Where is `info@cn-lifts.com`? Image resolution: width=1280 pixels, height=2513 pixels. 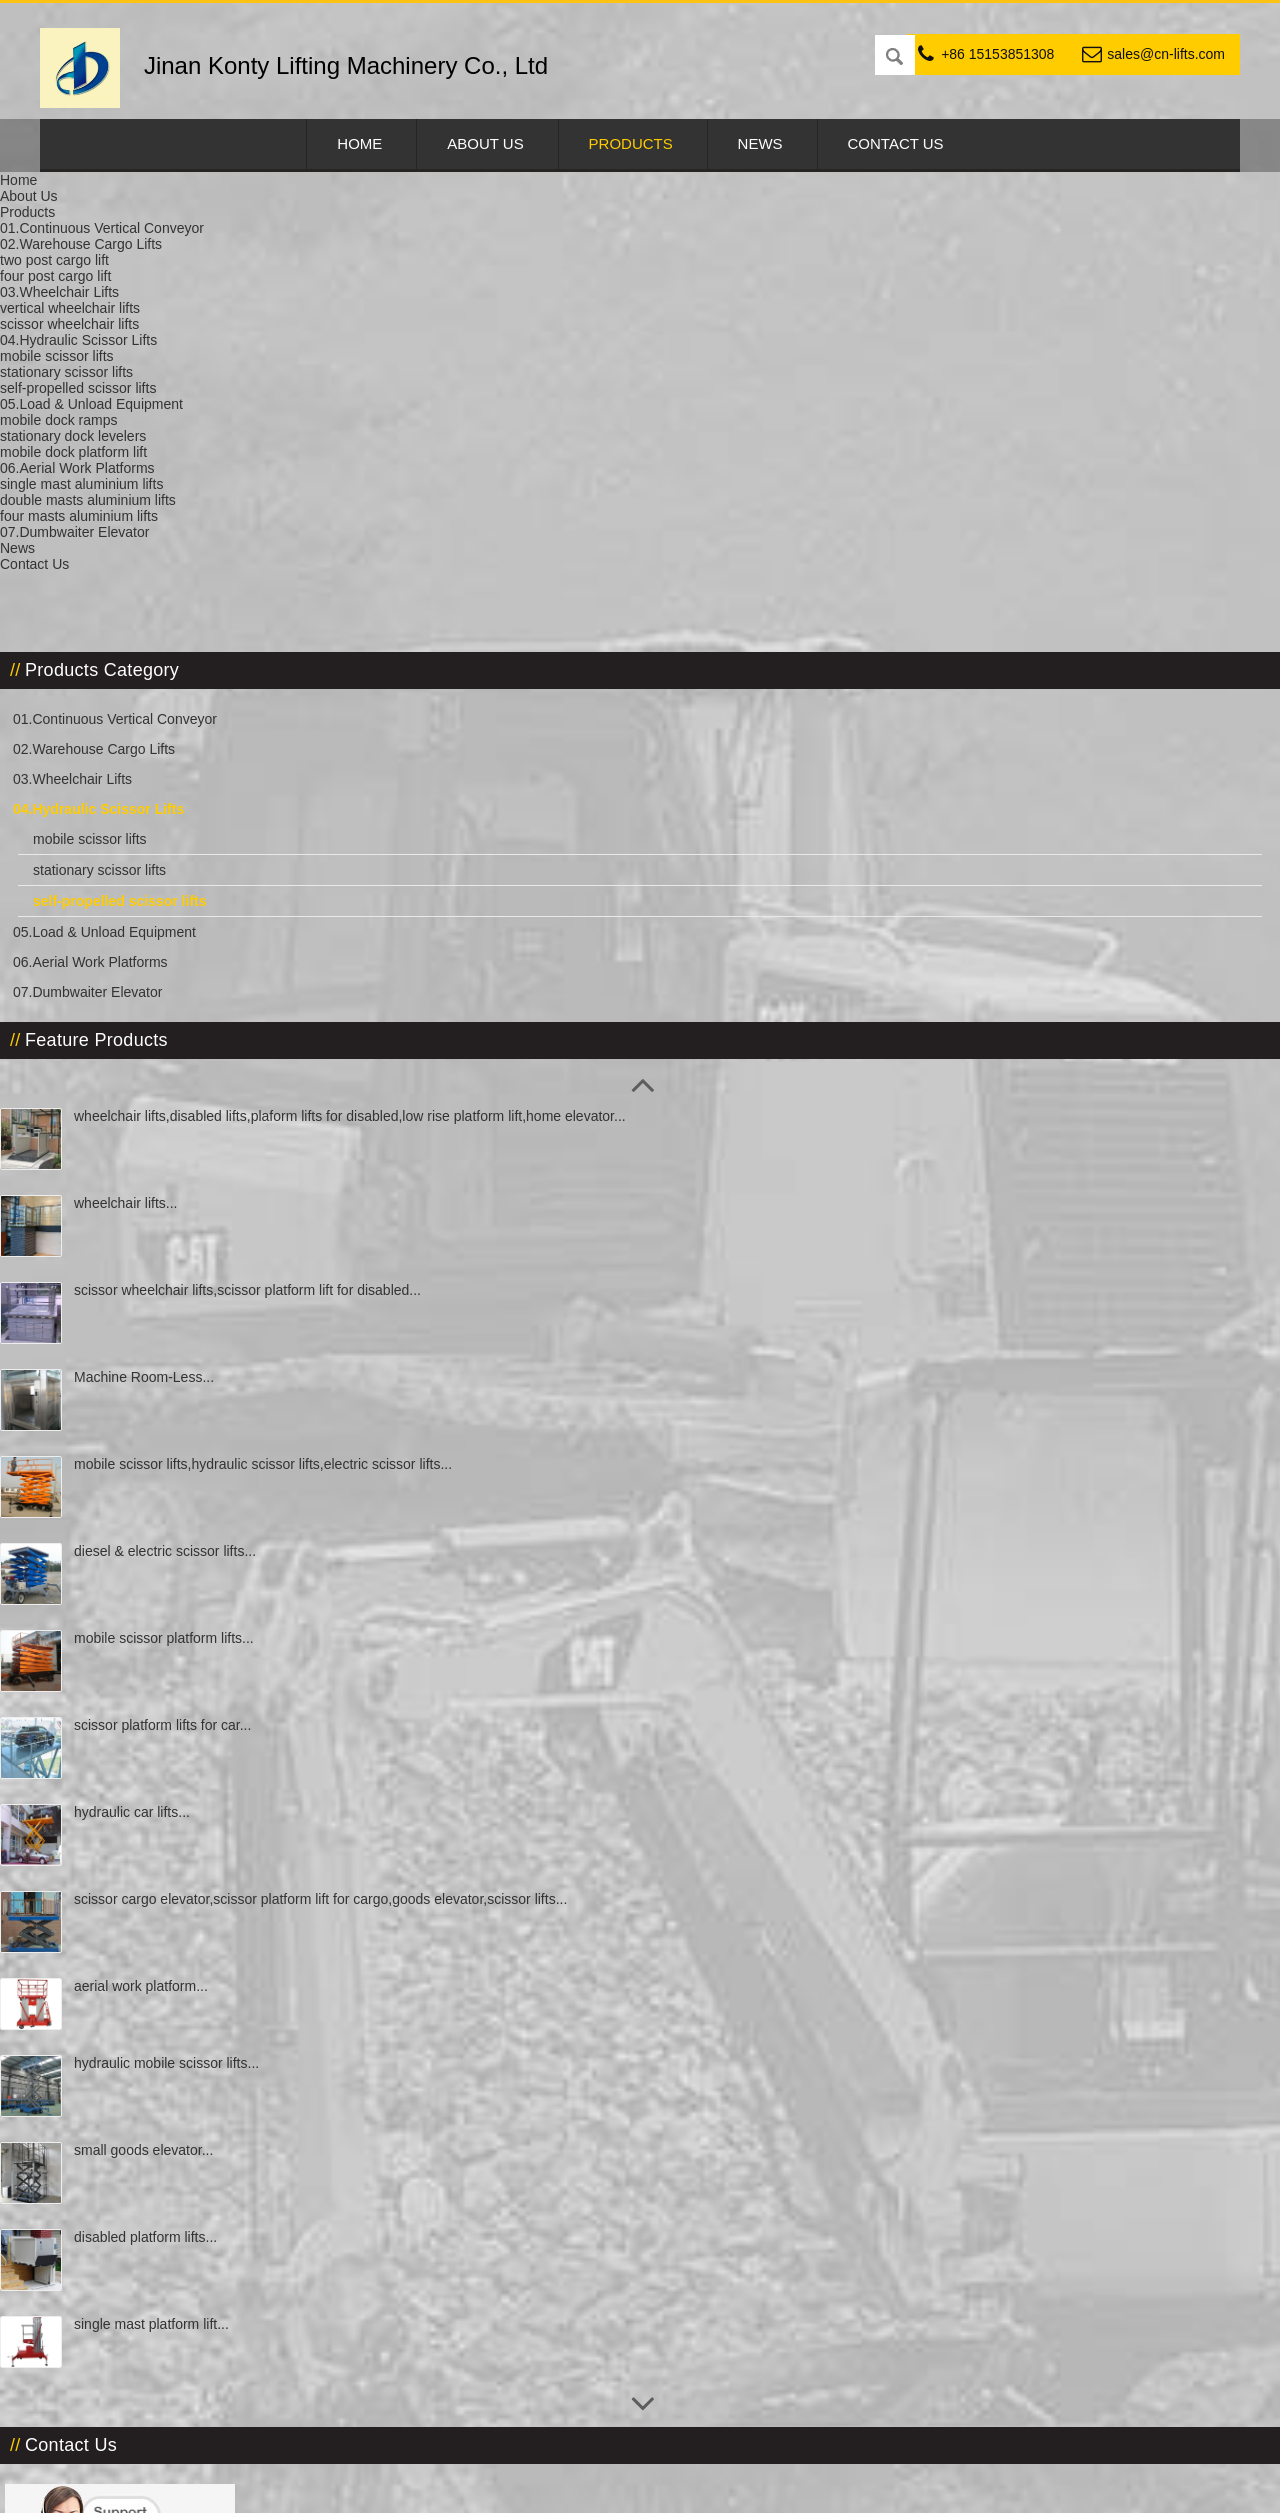
info@cn-lifts.com is located at coordinates (146, 2248).